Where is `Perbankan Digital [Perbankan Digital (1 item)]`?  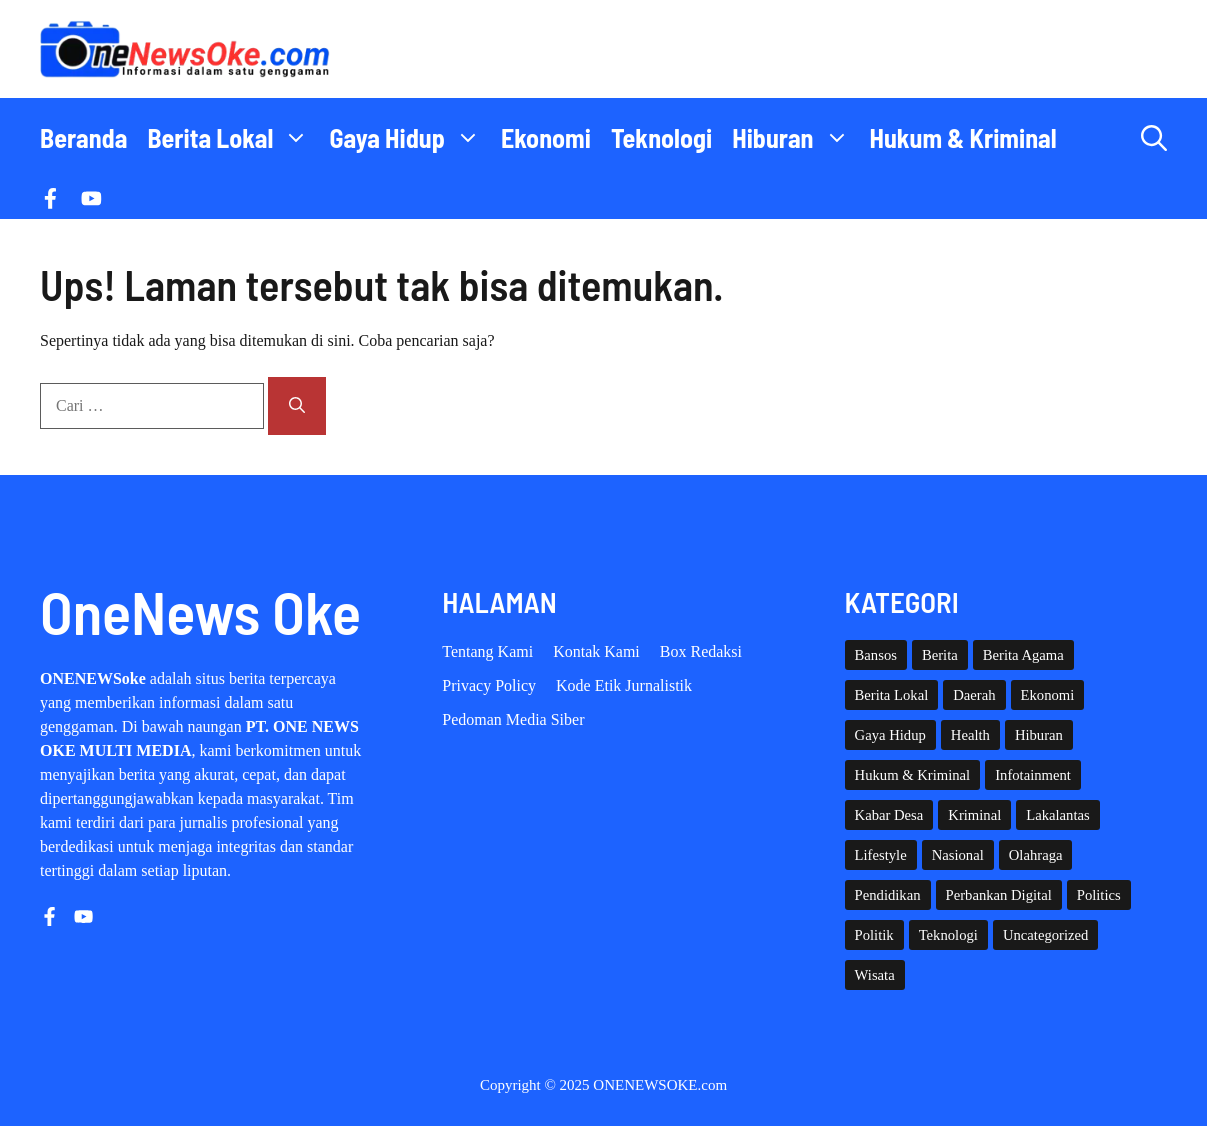
Perbankan Digital [Perbankan Digital (1 item)] is located at coordinates (999, 895).